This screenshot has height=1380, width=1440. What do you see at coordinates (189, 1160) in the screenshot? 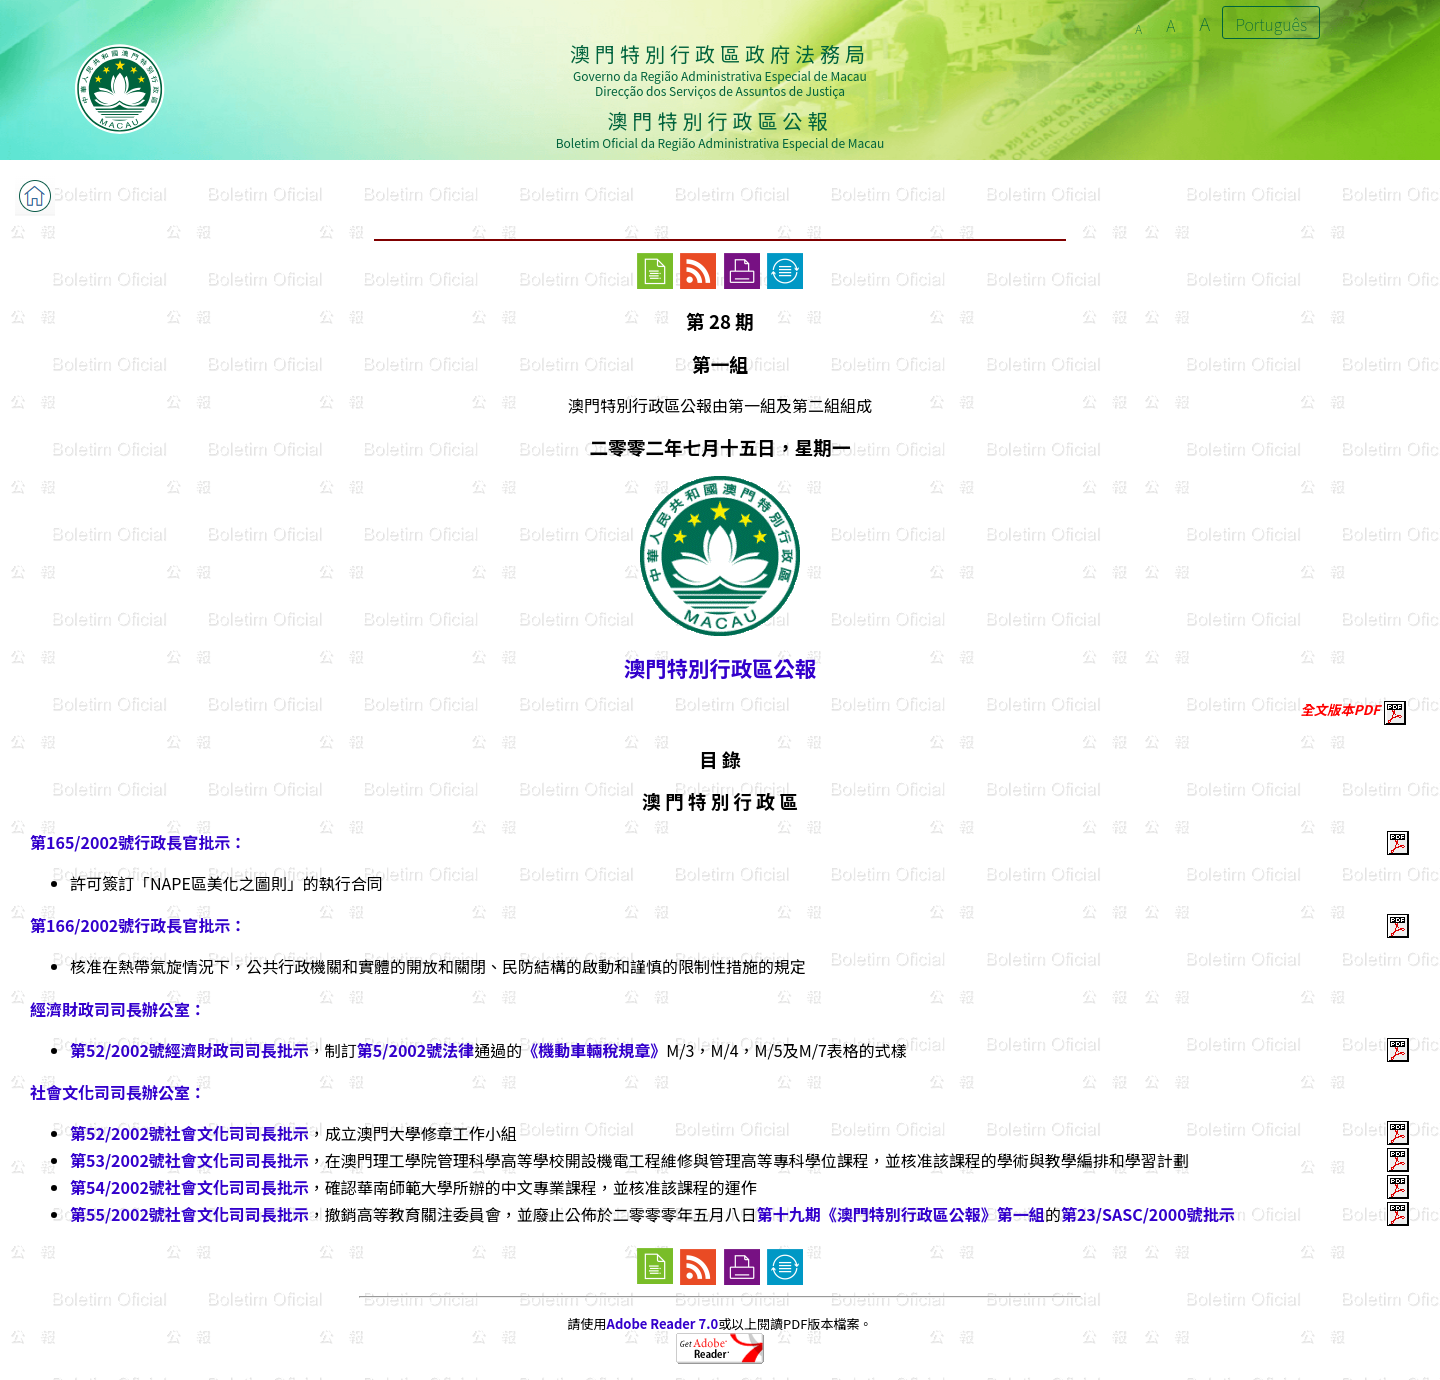
I see `第53/2002號社會文化司司長批示` at bounding box center [189, 1160].